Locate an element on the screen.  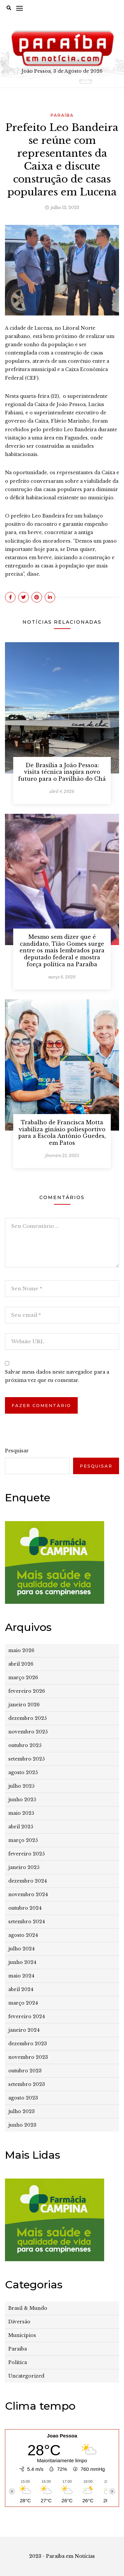
janeiro 2025 is located at coordinates (23, 1867).